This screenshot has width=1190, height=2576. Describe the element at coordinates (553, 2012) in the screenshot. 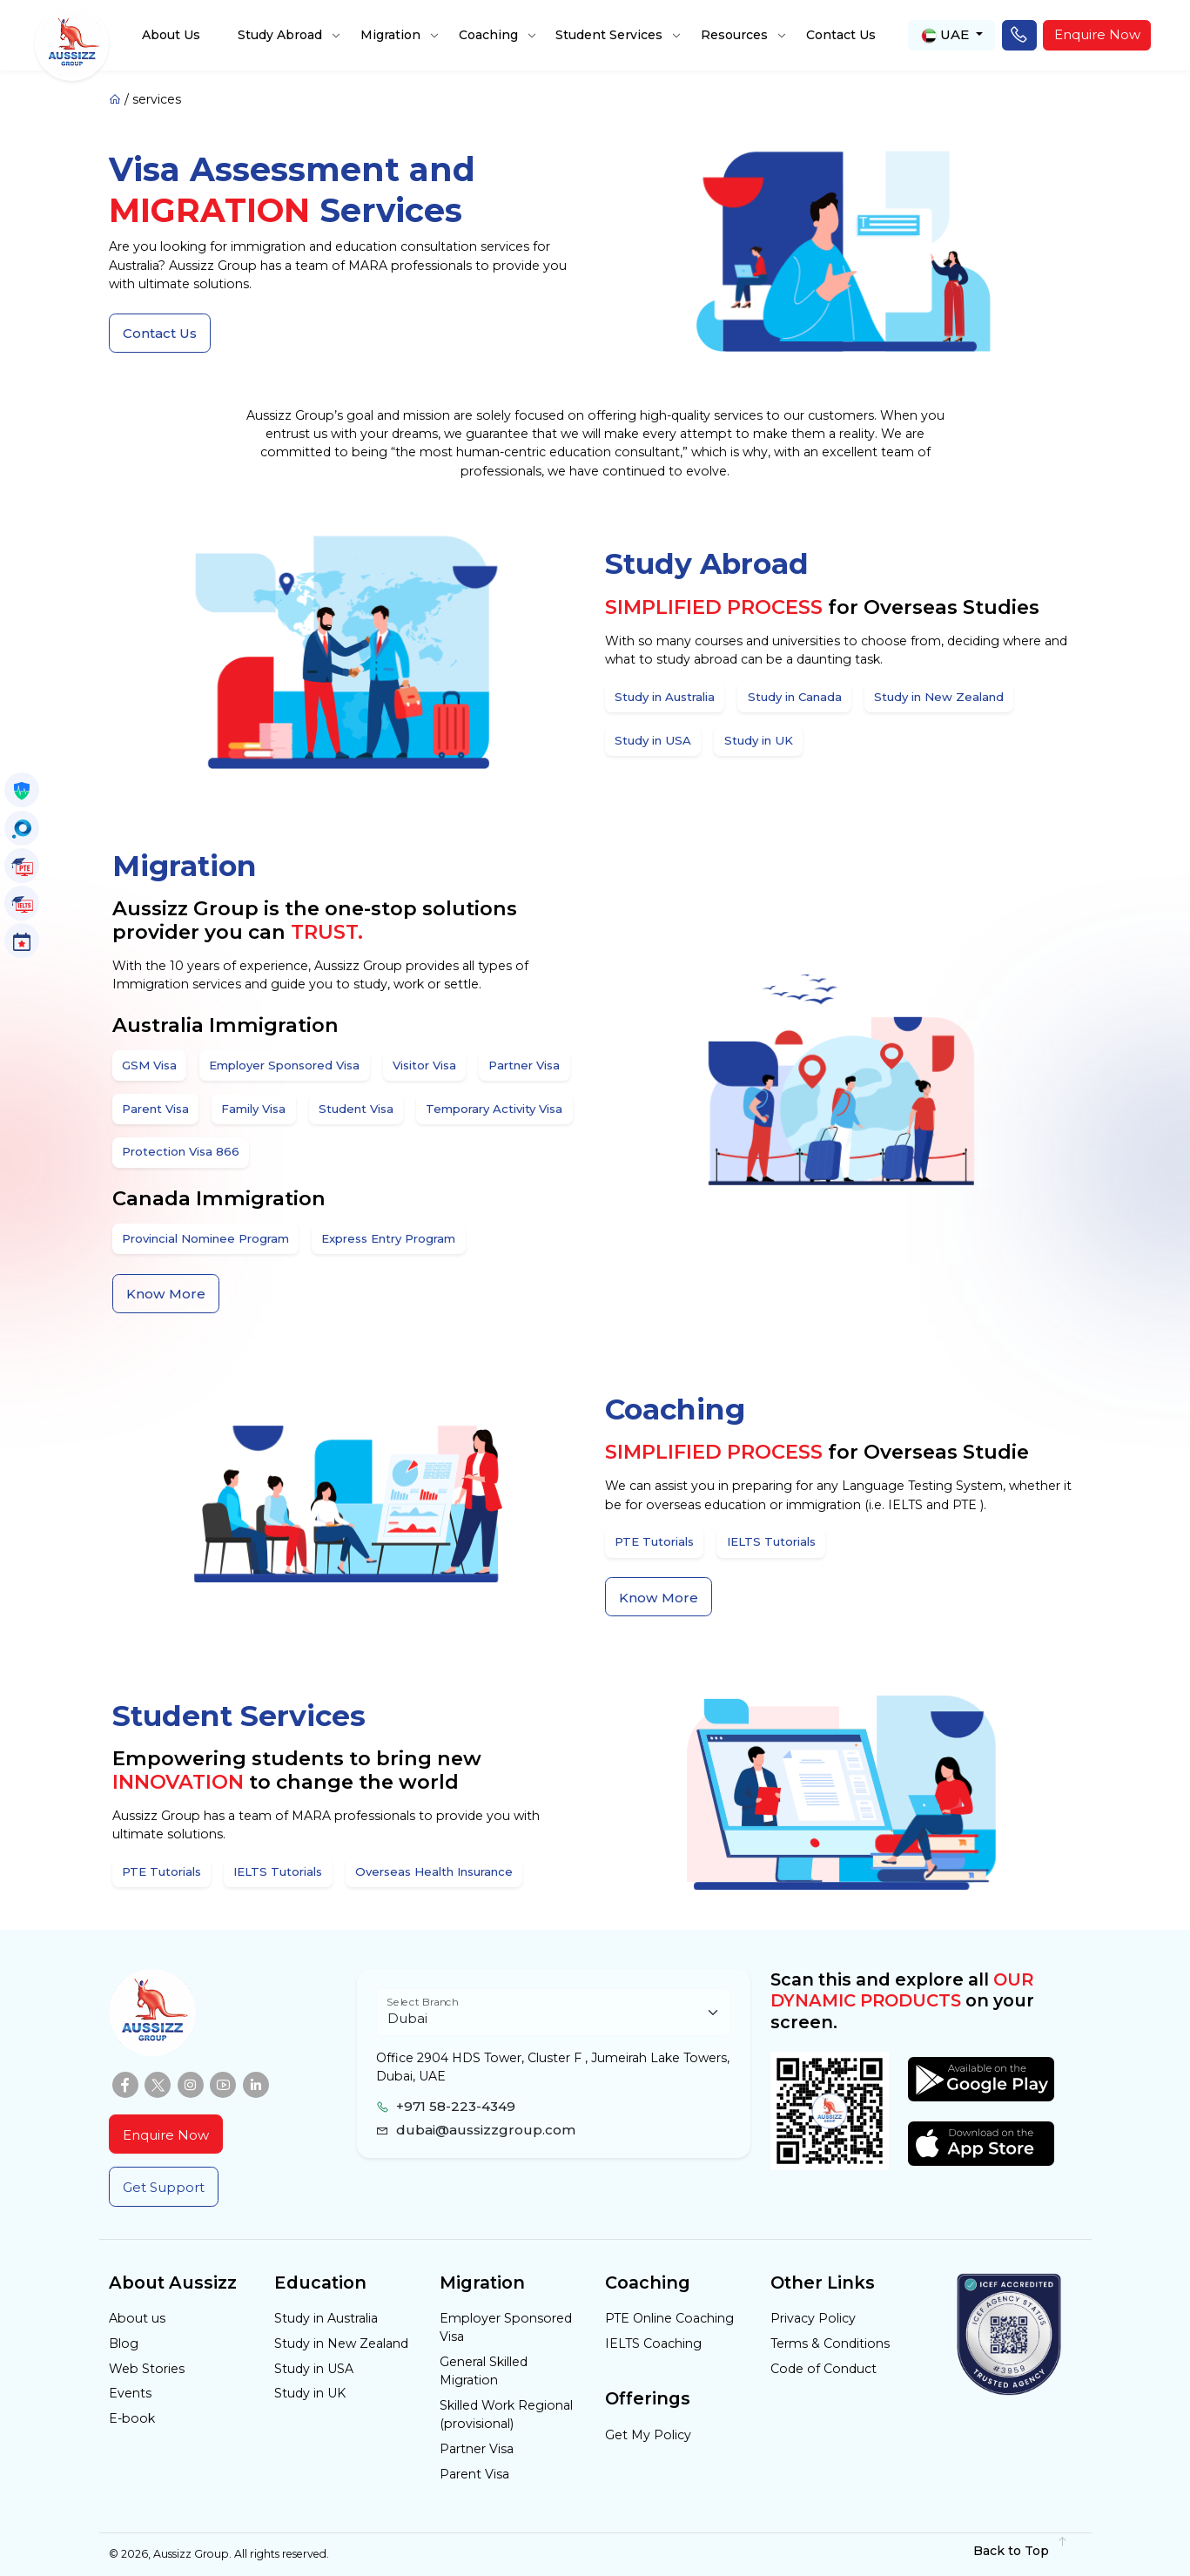

I see `[Floating label select example]` at that location.